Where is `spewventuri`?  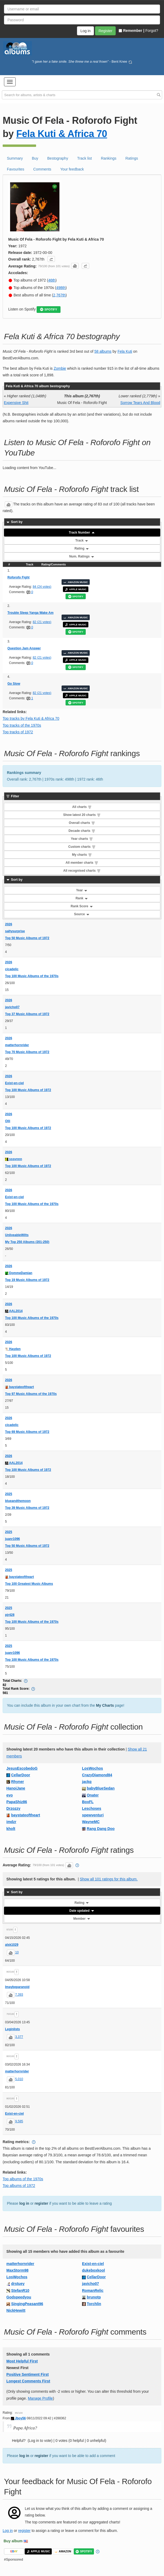
spewventuri is located at coordinates (93, 1815).